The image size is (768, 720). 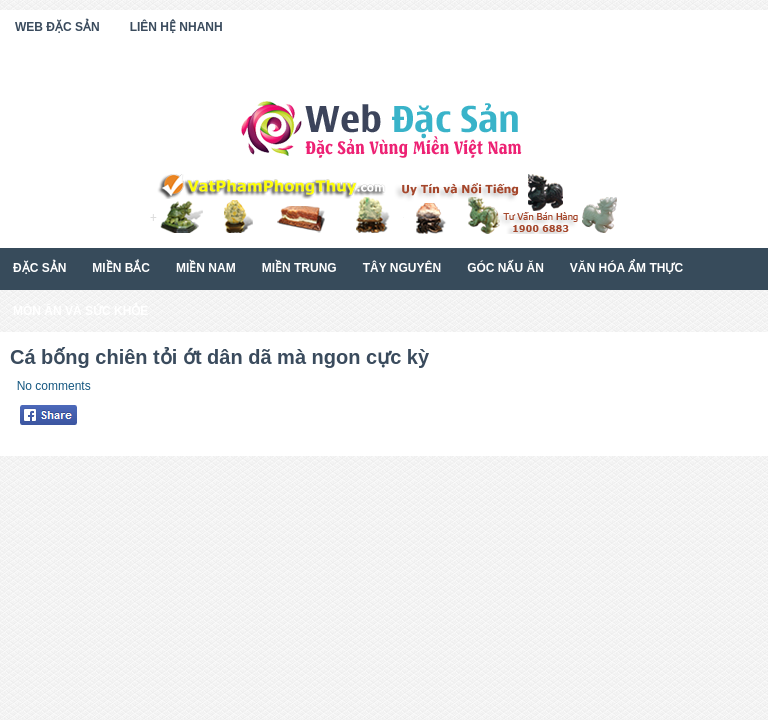 I want to click on Đặc Sản, so click(x=39, y=268).